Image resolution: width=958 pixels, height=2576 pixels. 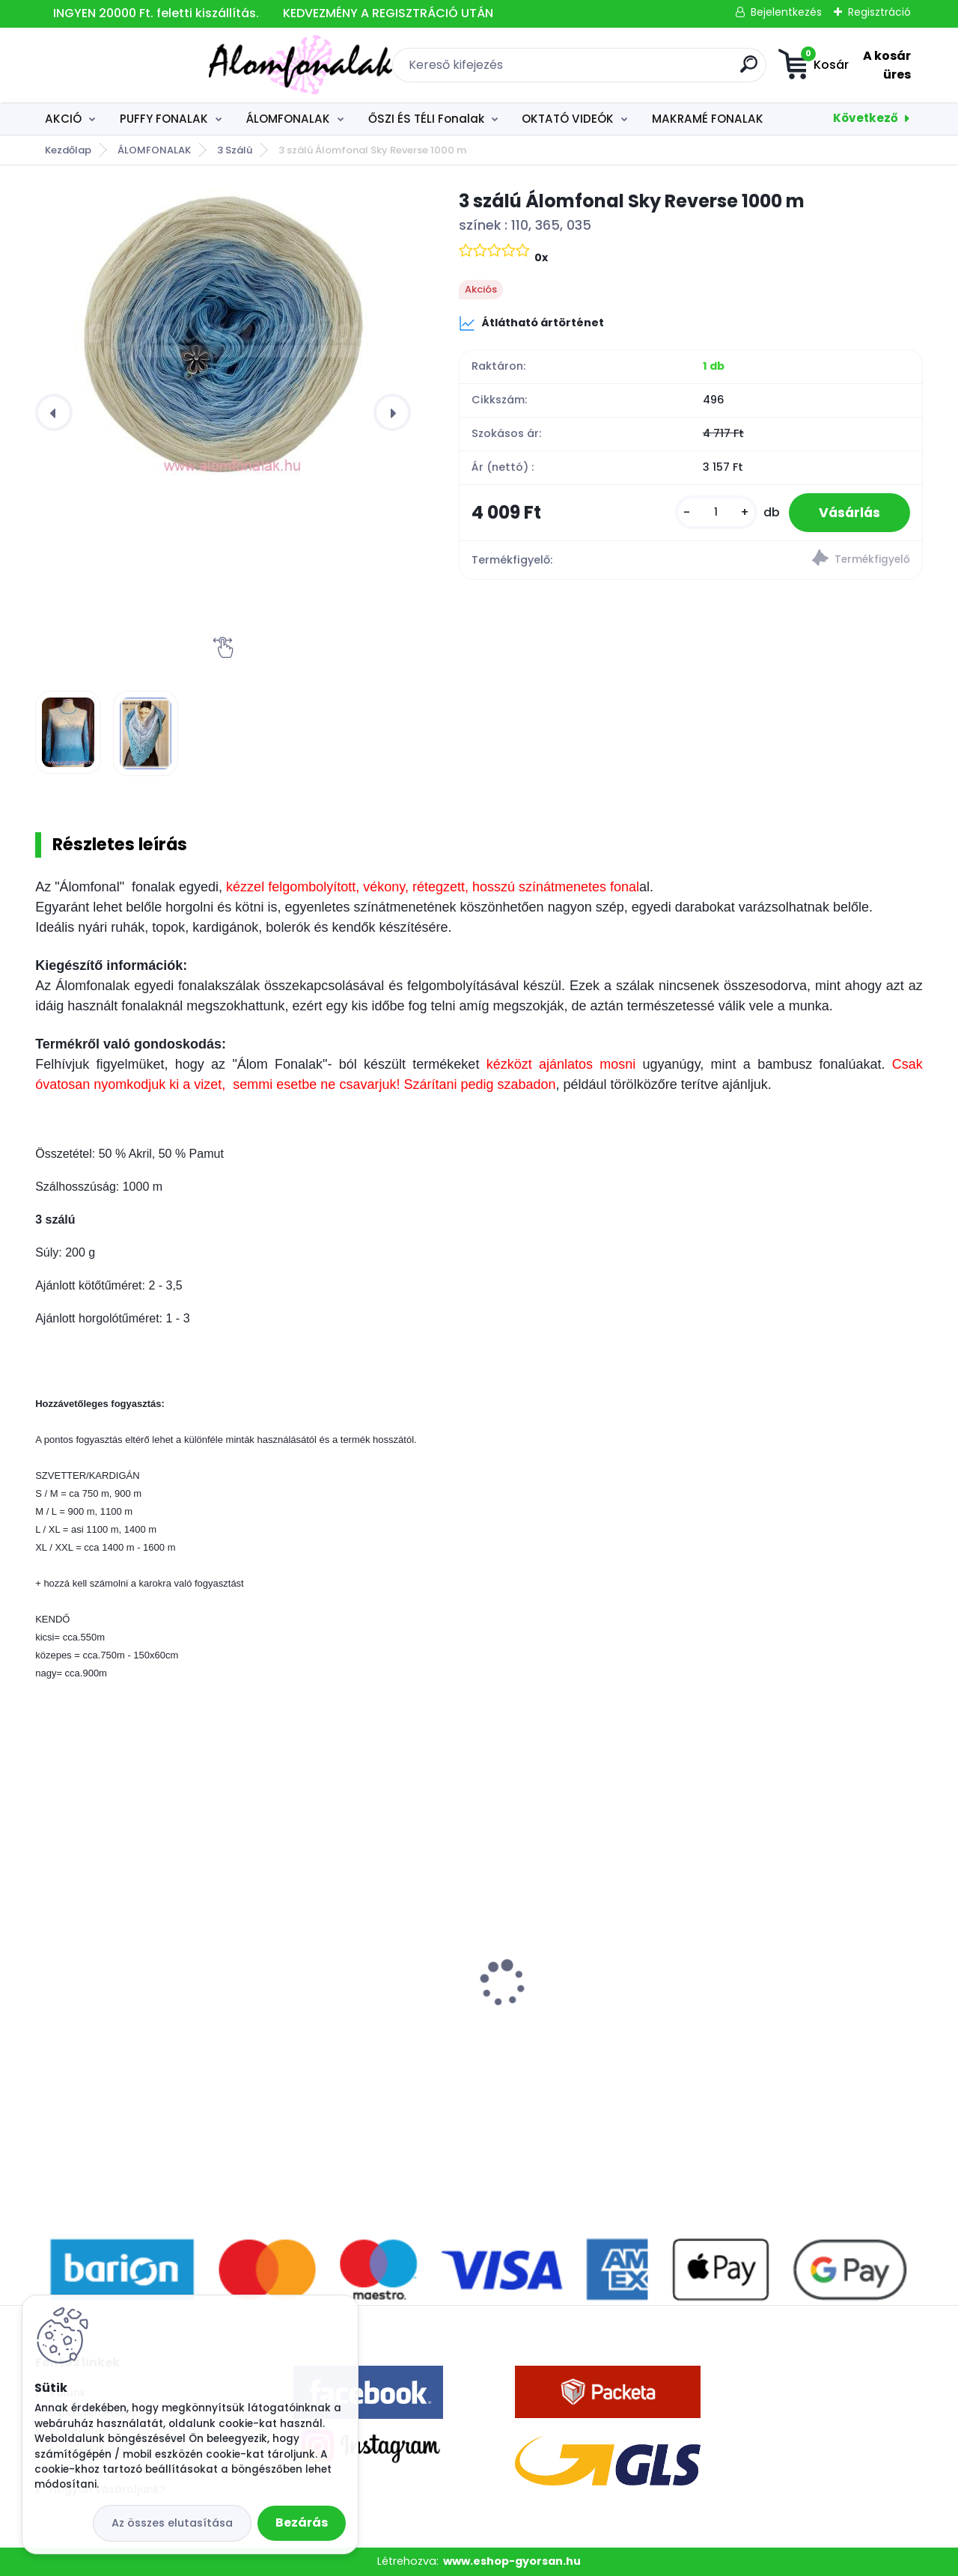 I want to click on [search], so click(x=647, y=70).